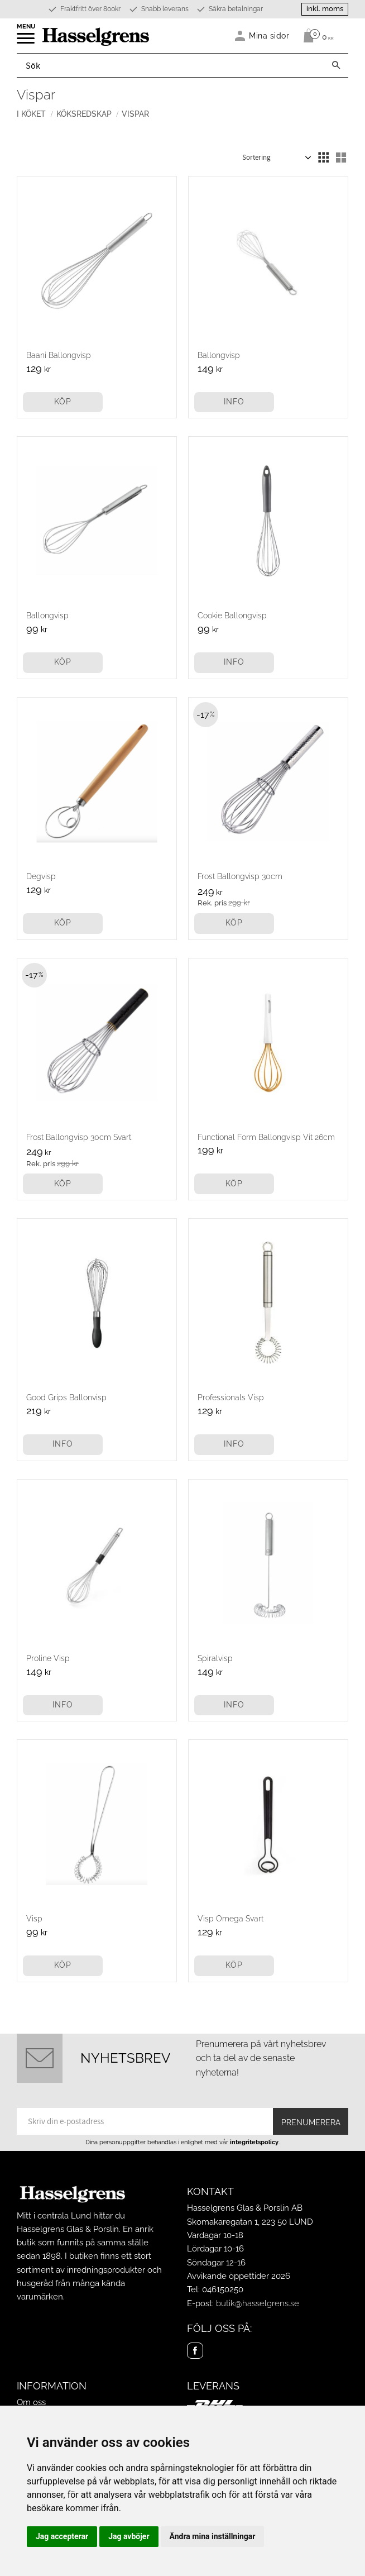  Describe the element at coordinates (269, 35) in the screenshot. I see `Mina sidor [menuitem]` at that location.